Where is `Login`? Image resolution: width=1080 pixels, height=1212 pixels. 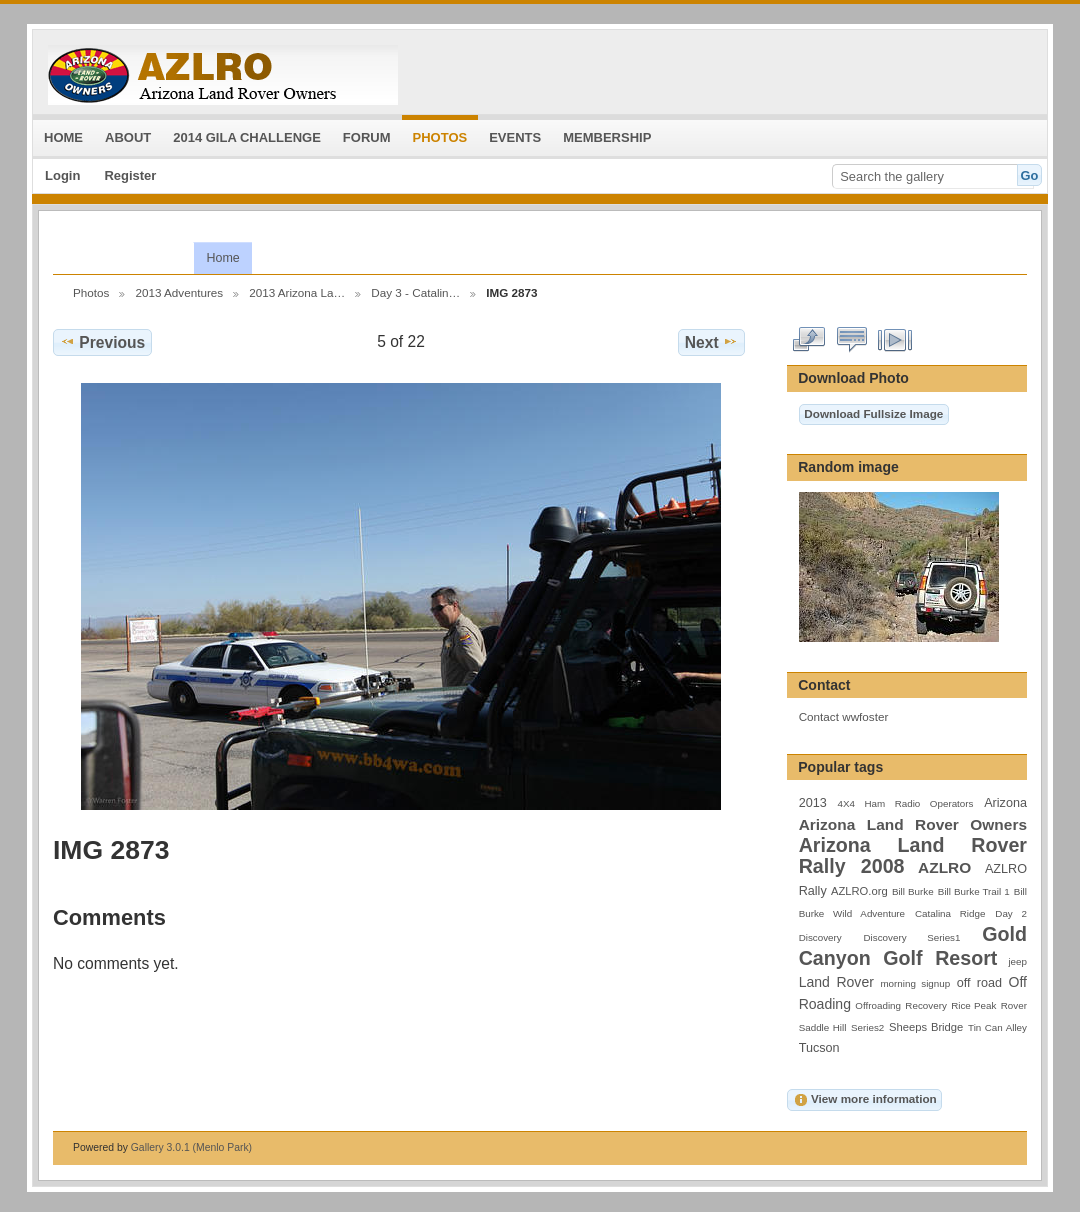 Login is located at coordinates (62, 175).